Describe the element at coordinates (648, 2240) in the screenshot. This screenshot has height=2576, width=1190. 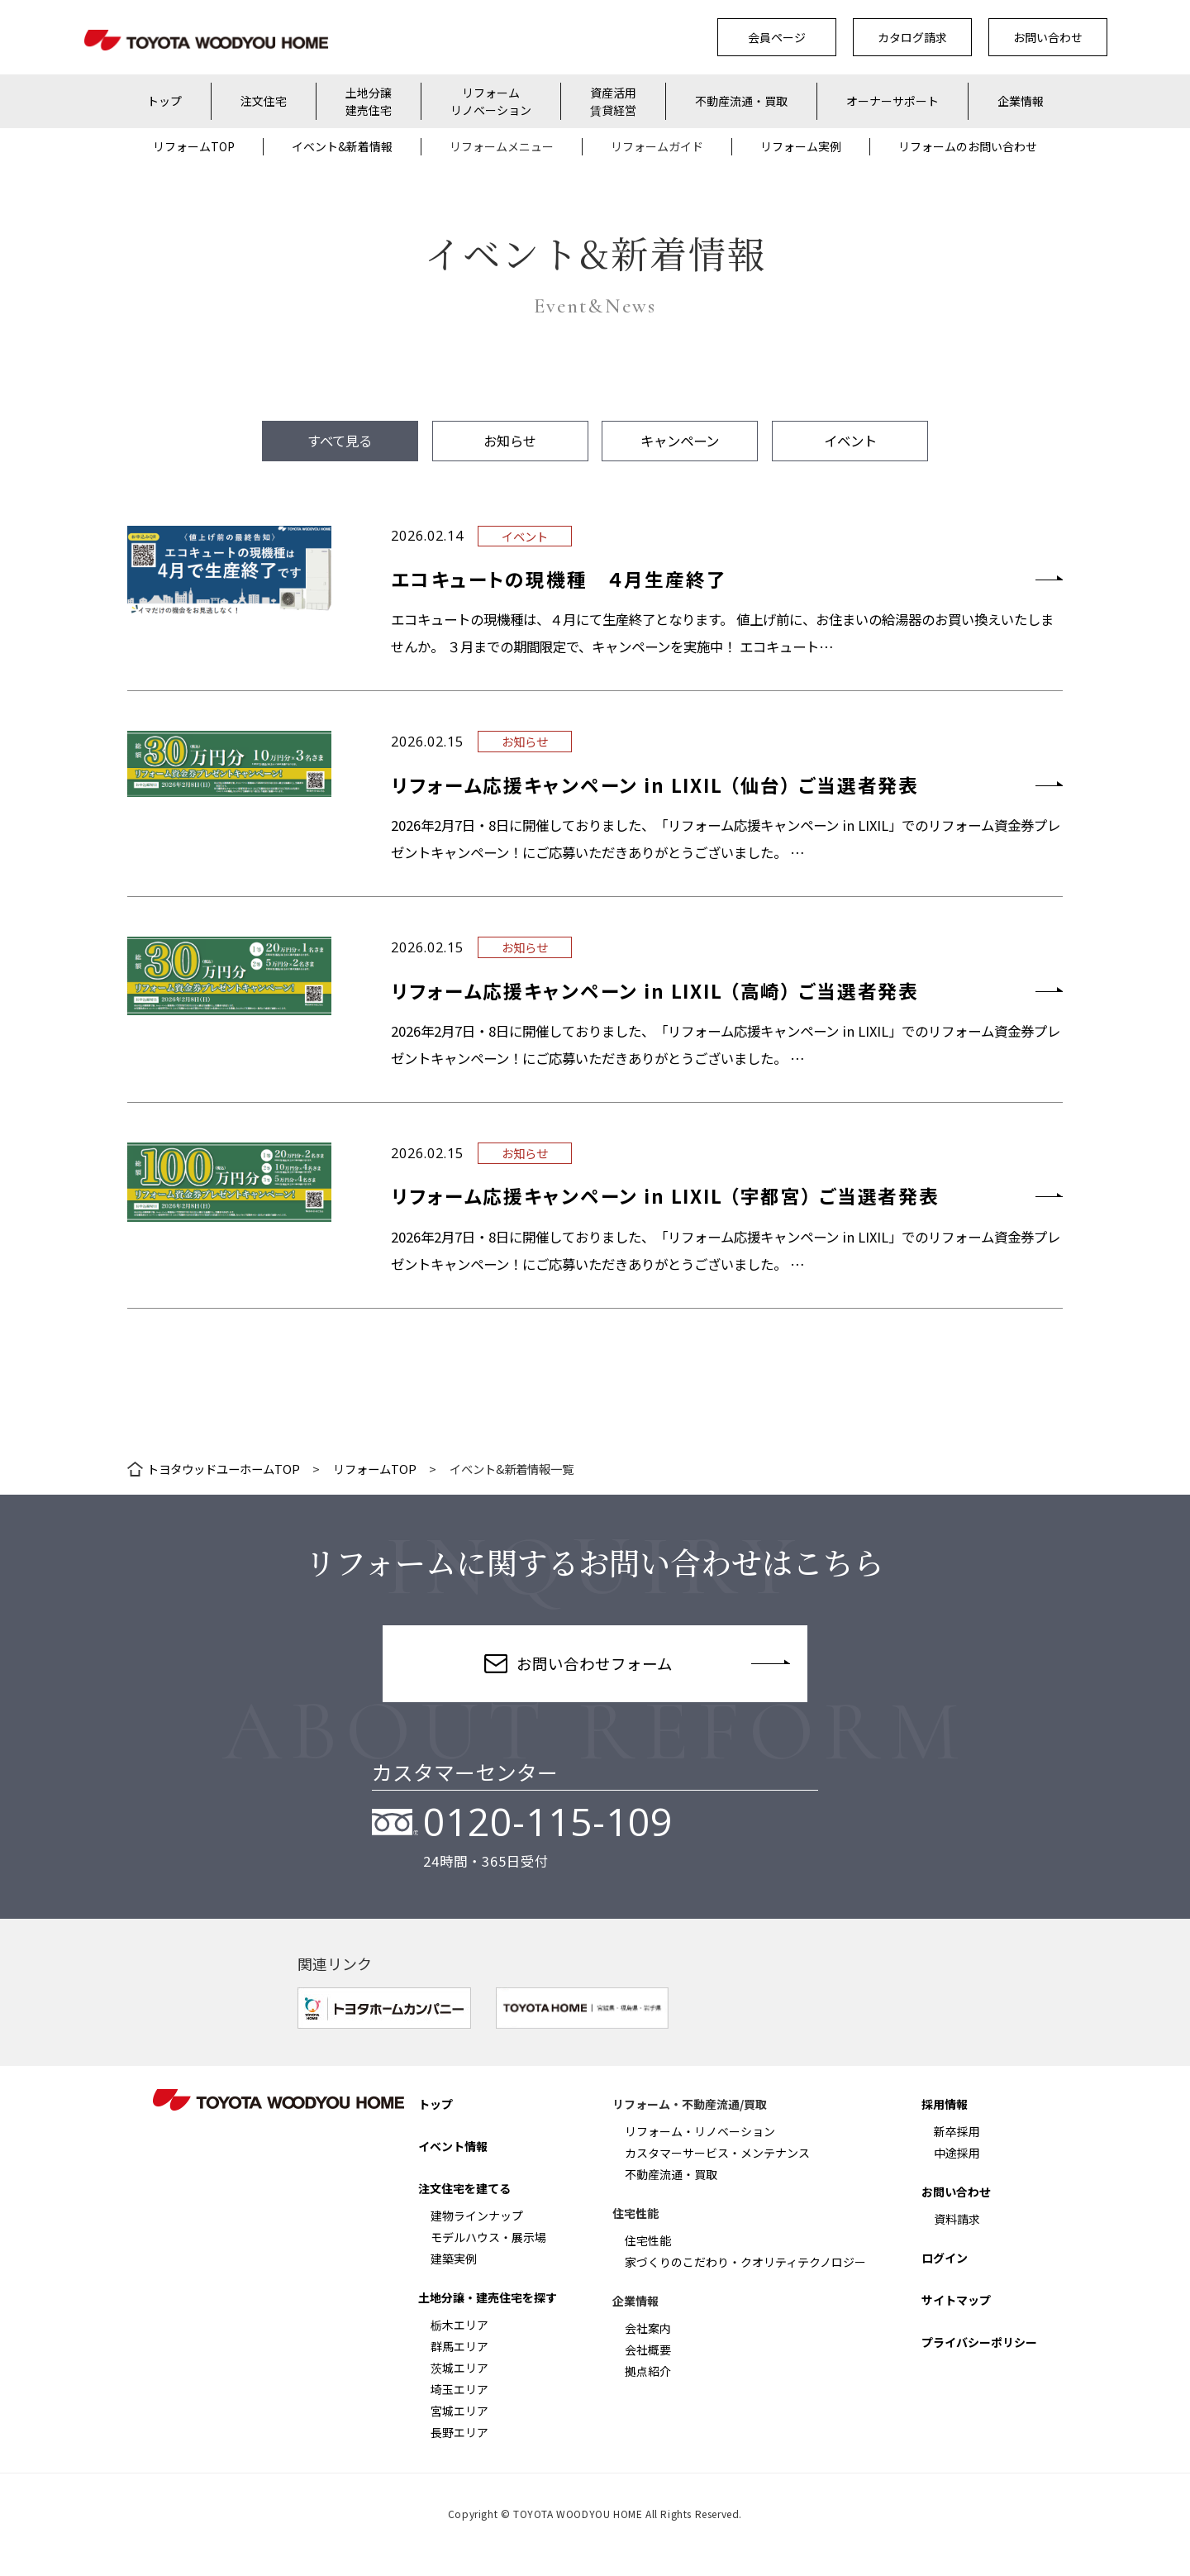
I see `住宅性能` at that location.